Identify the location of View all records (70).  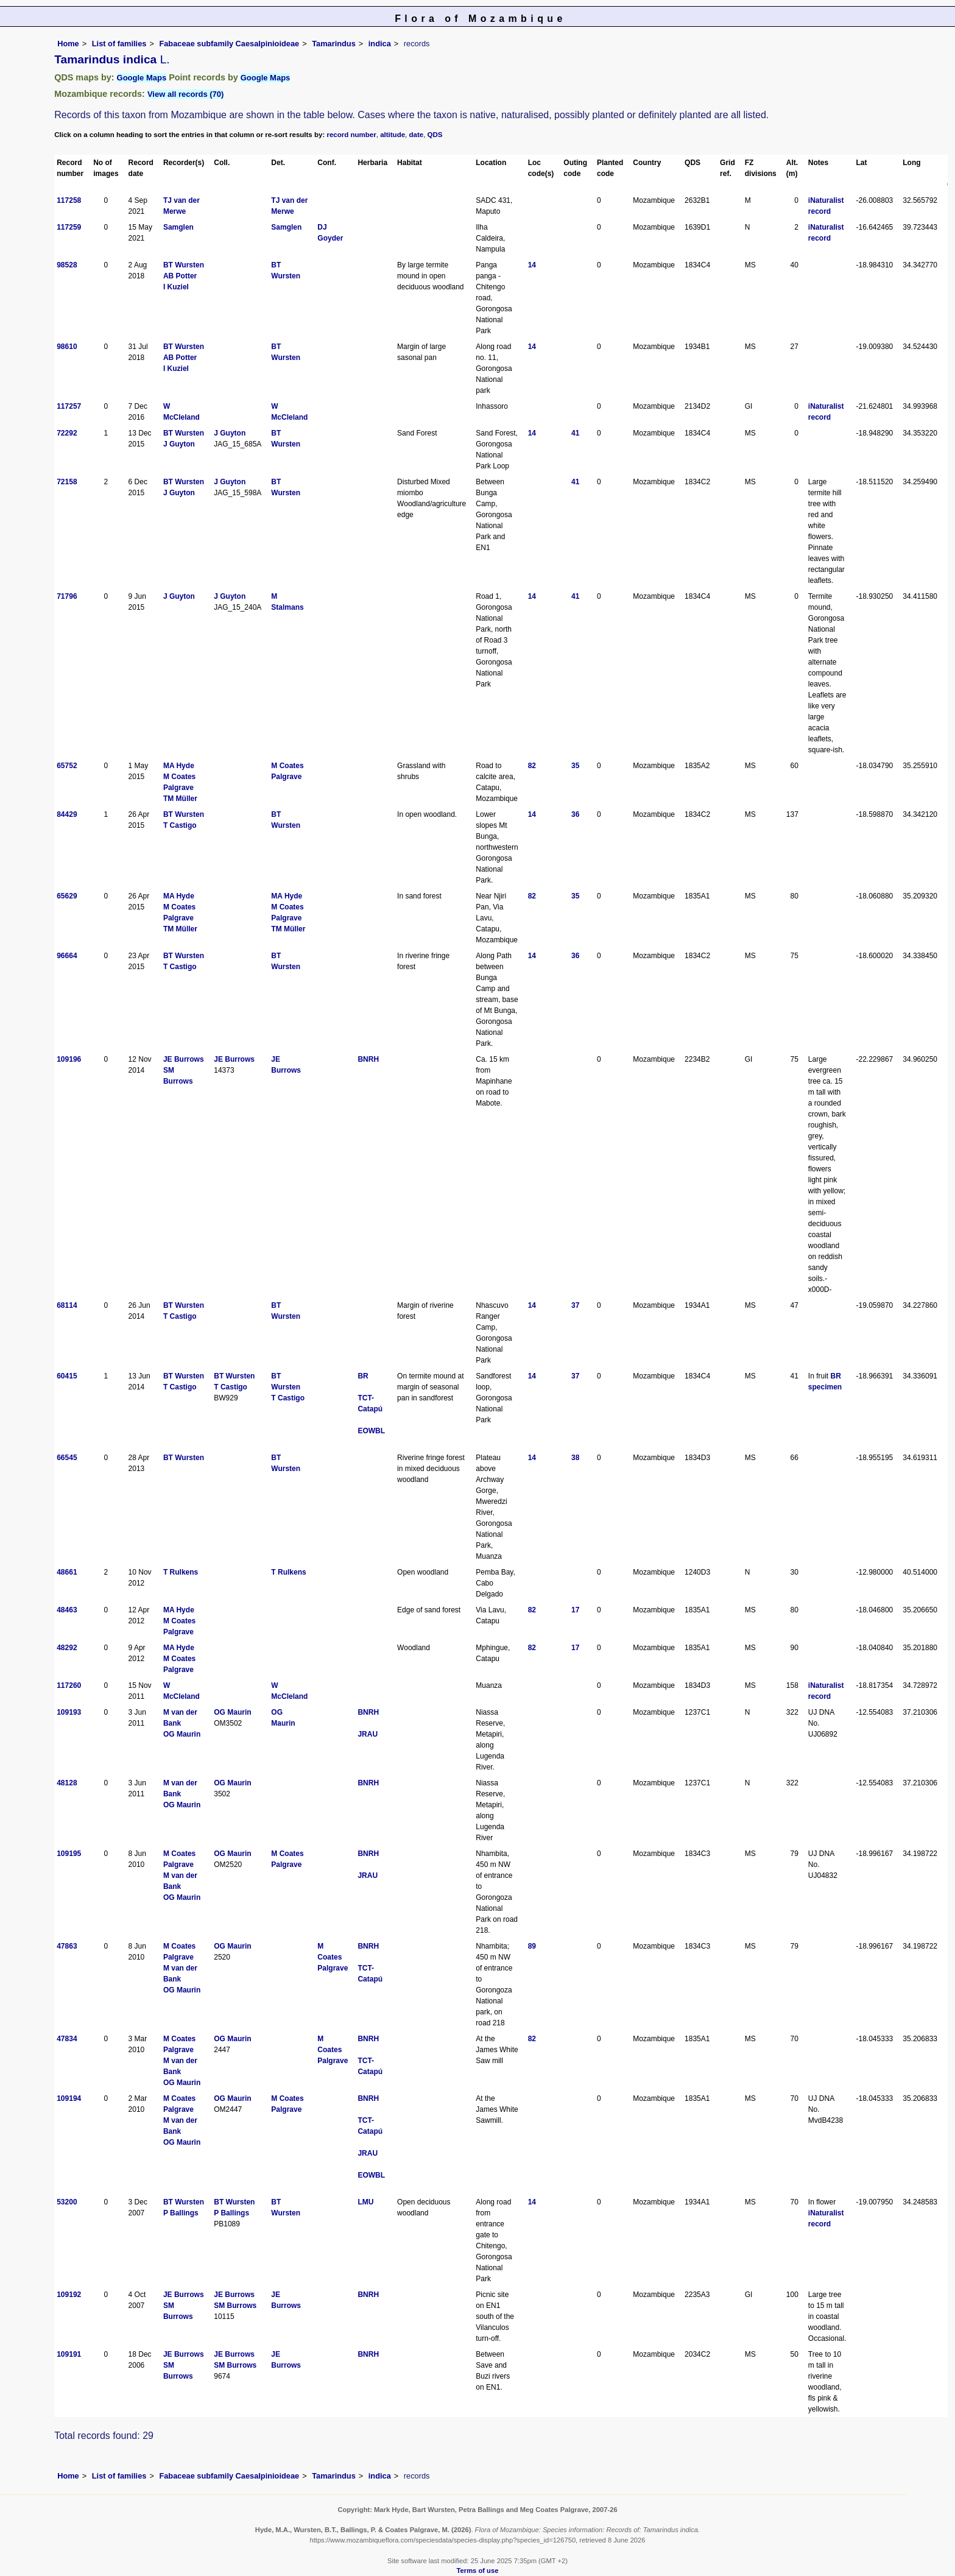
(185, 94).